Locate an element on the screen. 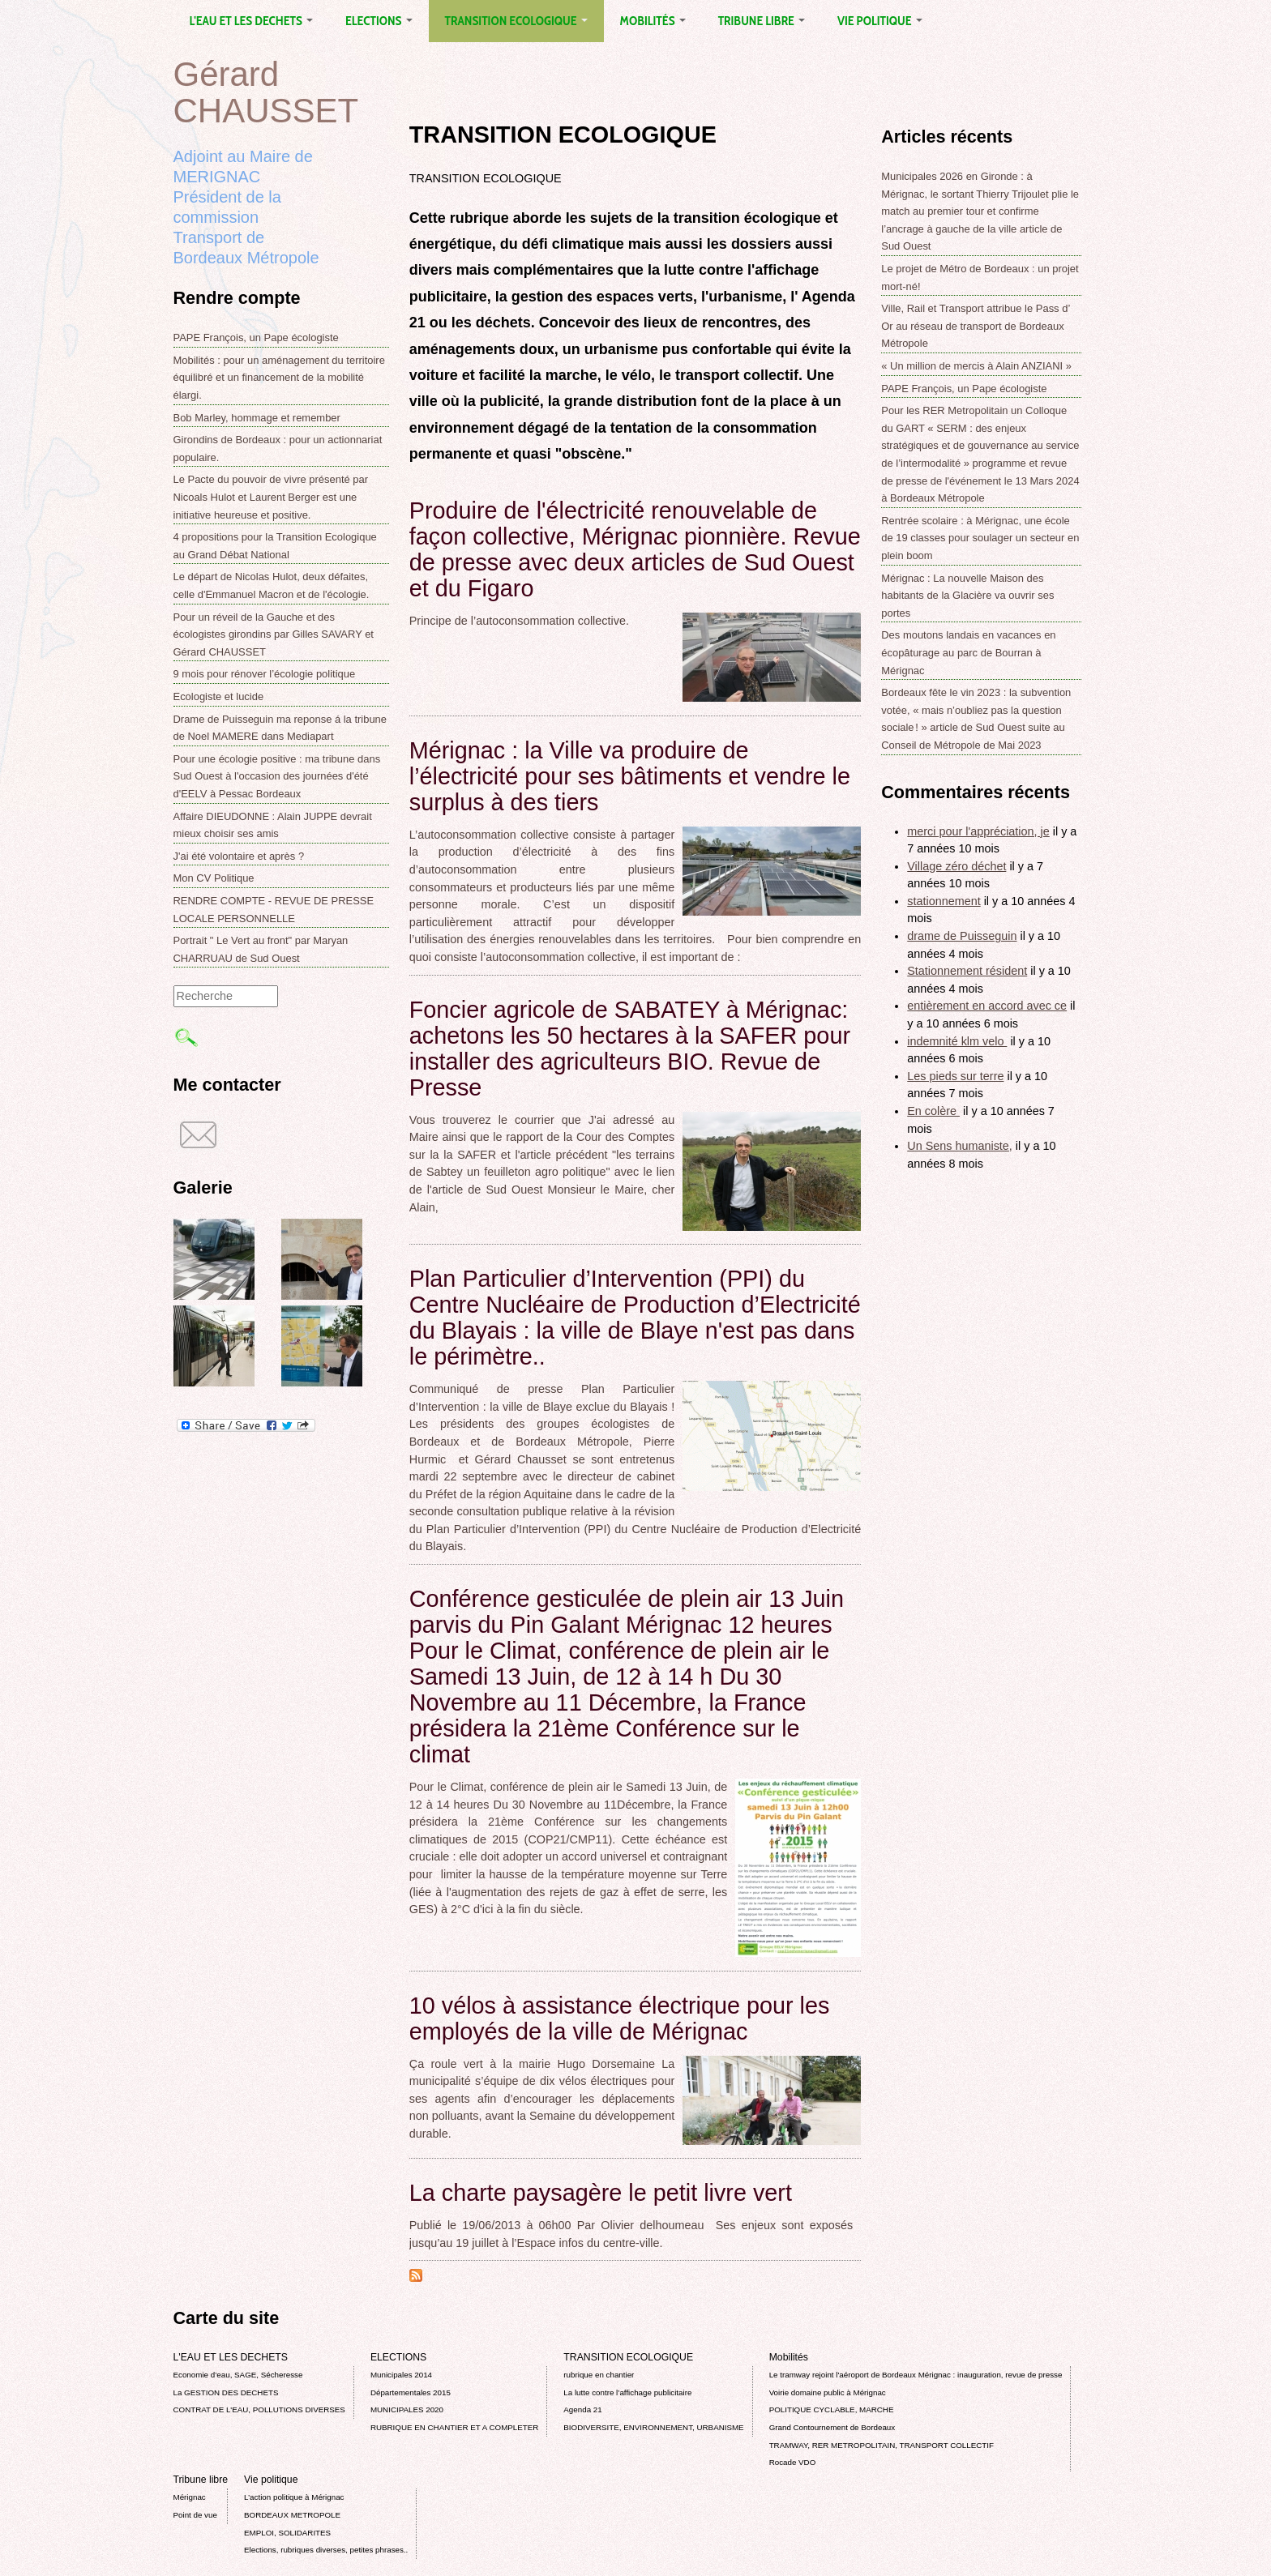  Un Sens humaniste, is located at coordinates (959, 1145).